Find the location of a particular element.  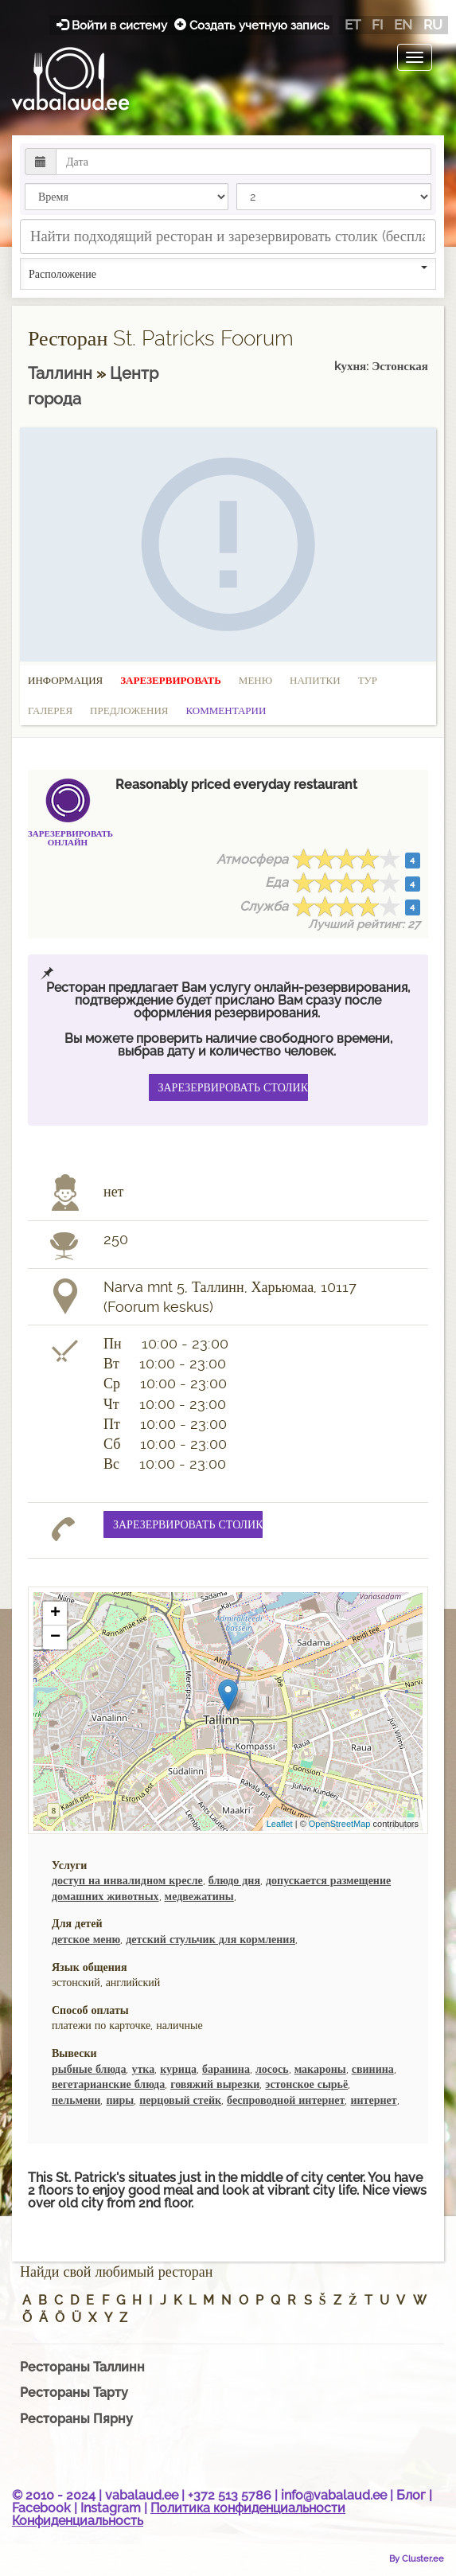

OpenStreetMap is located at coordinates (340, 1824).